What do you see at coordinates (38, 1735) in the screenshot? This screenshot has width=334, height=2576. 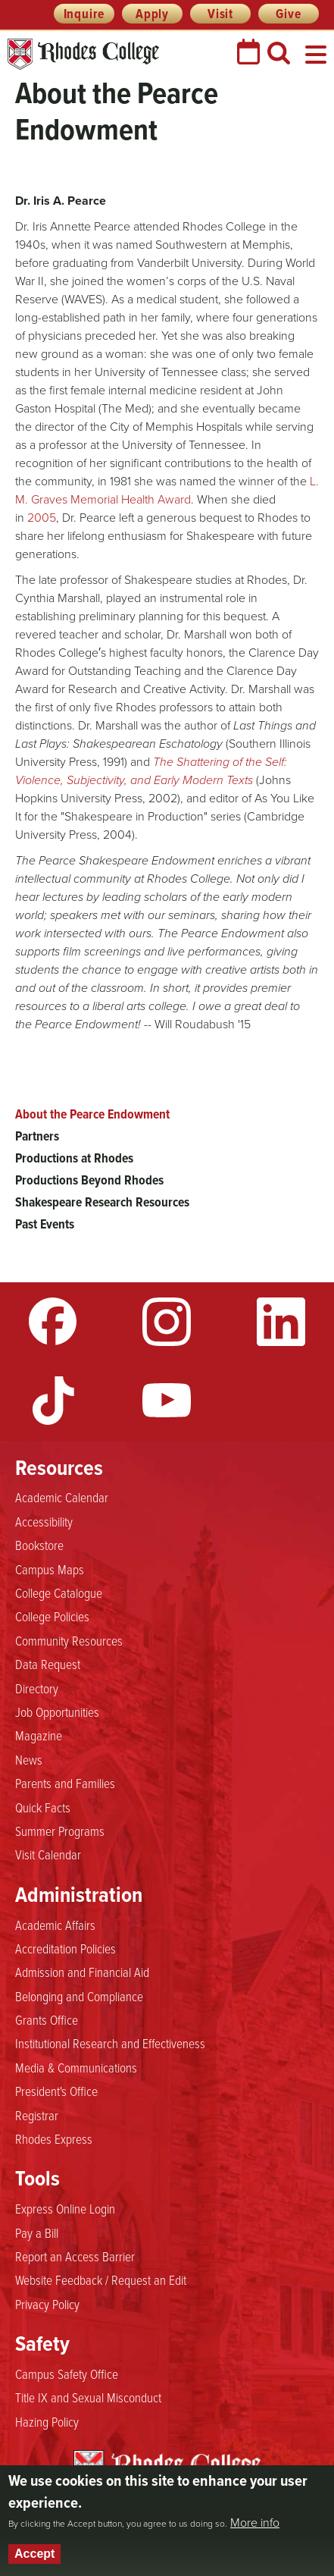 I see `Magazine` at bounding box center [38, 1735].